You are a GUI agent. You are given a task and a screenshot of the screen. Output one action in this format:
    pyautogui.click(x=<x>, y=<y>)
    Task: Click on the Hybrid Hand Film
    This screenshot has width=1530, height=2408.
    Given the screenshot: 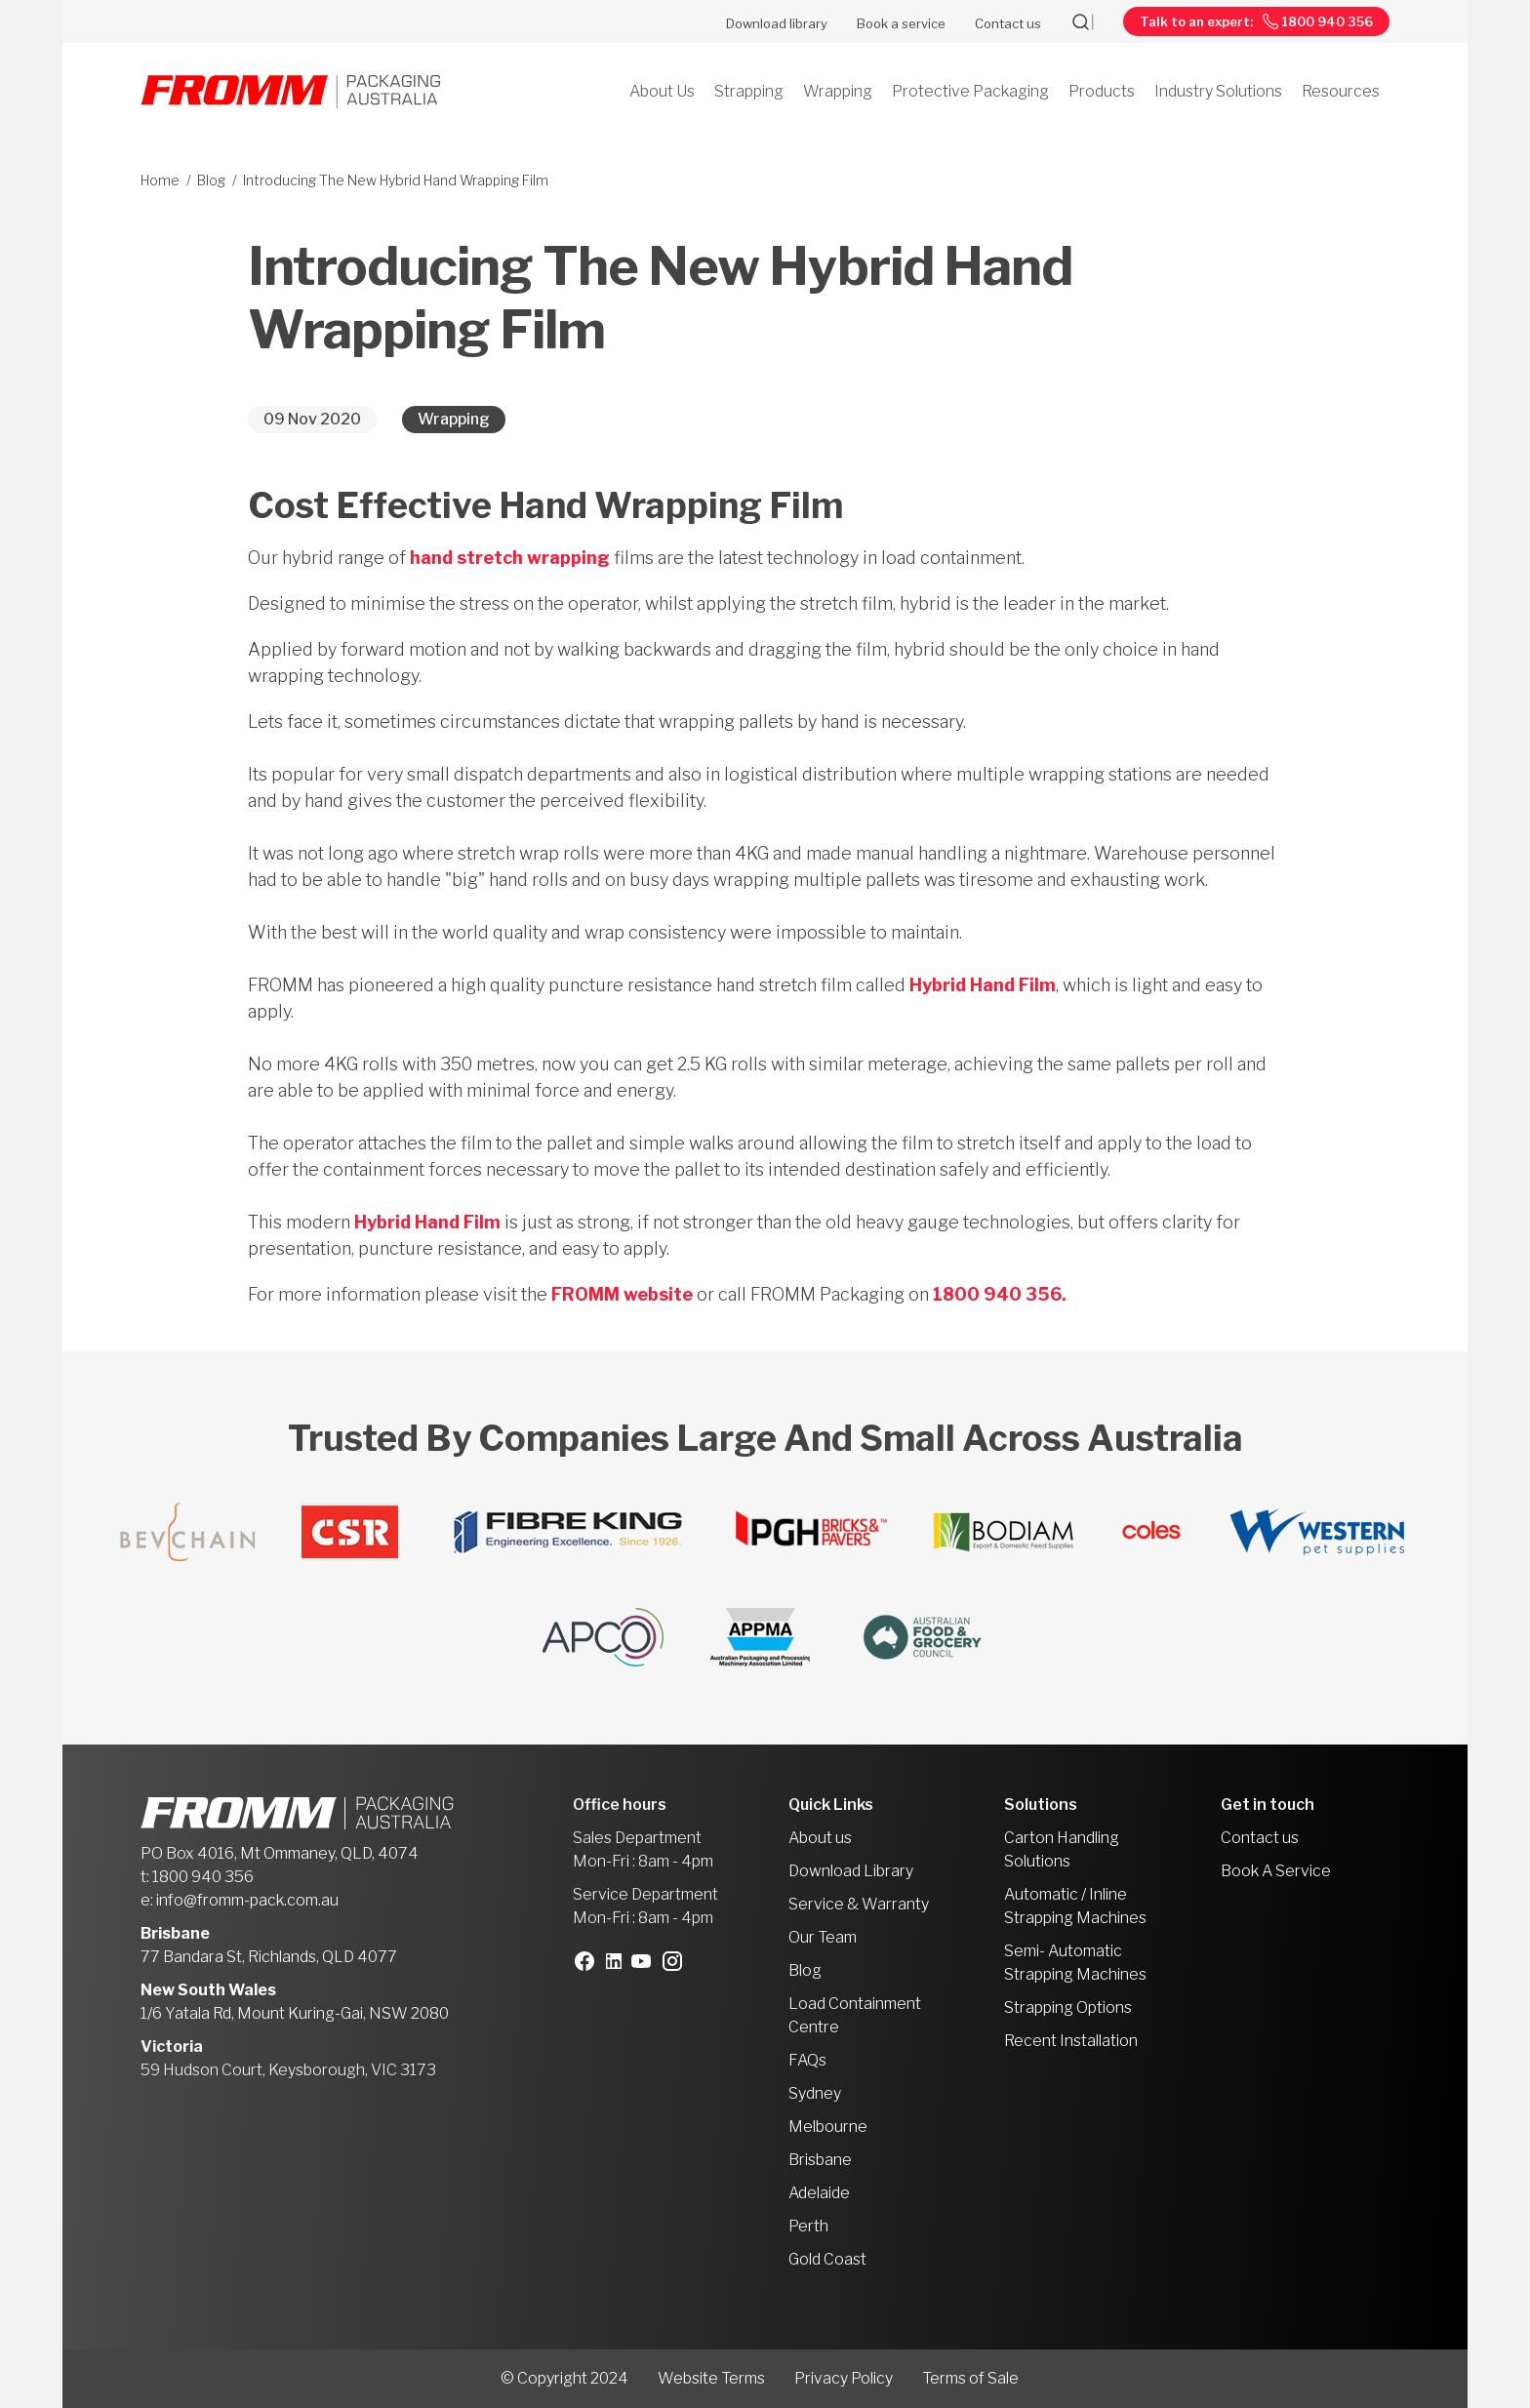 What is the action you would take?
    pyautogui.click(x=982, y=985)
    